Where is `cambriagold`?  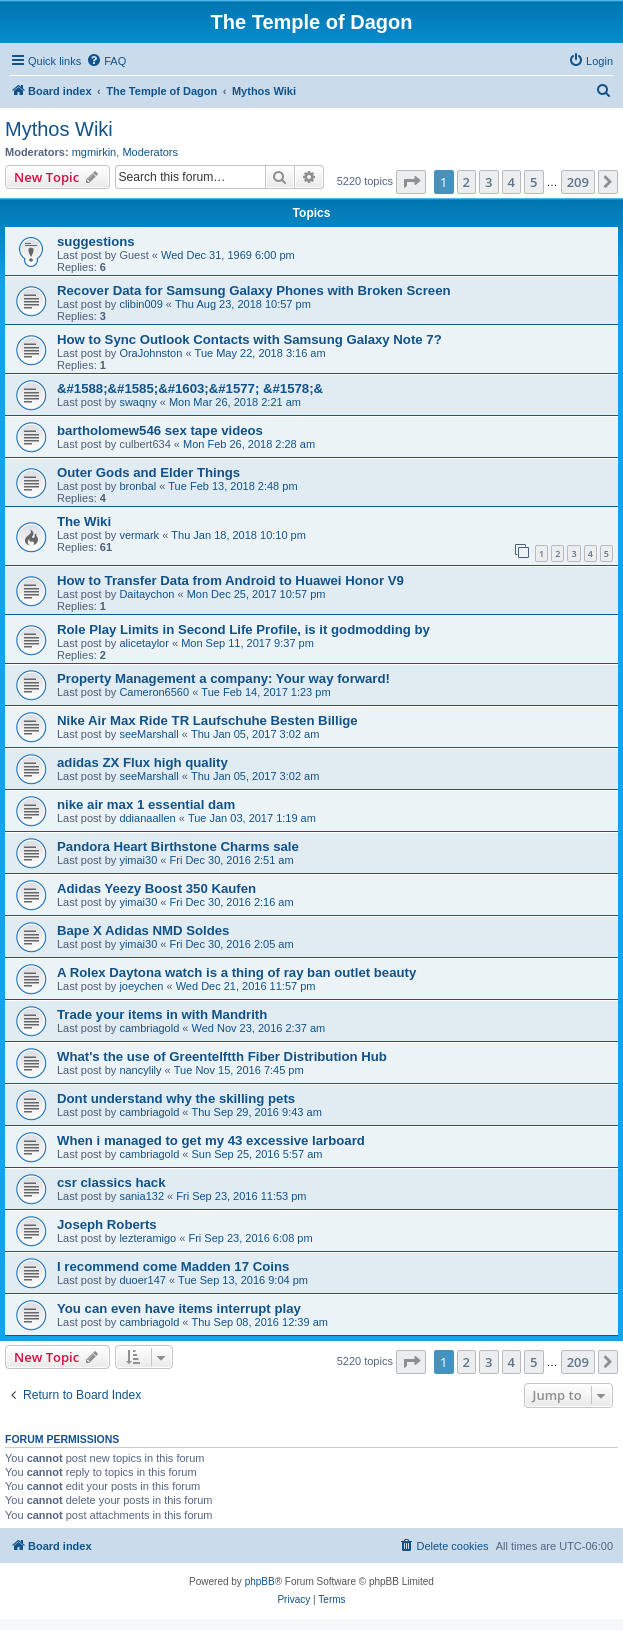 cambriagold is located at coordinates (149, 1028).